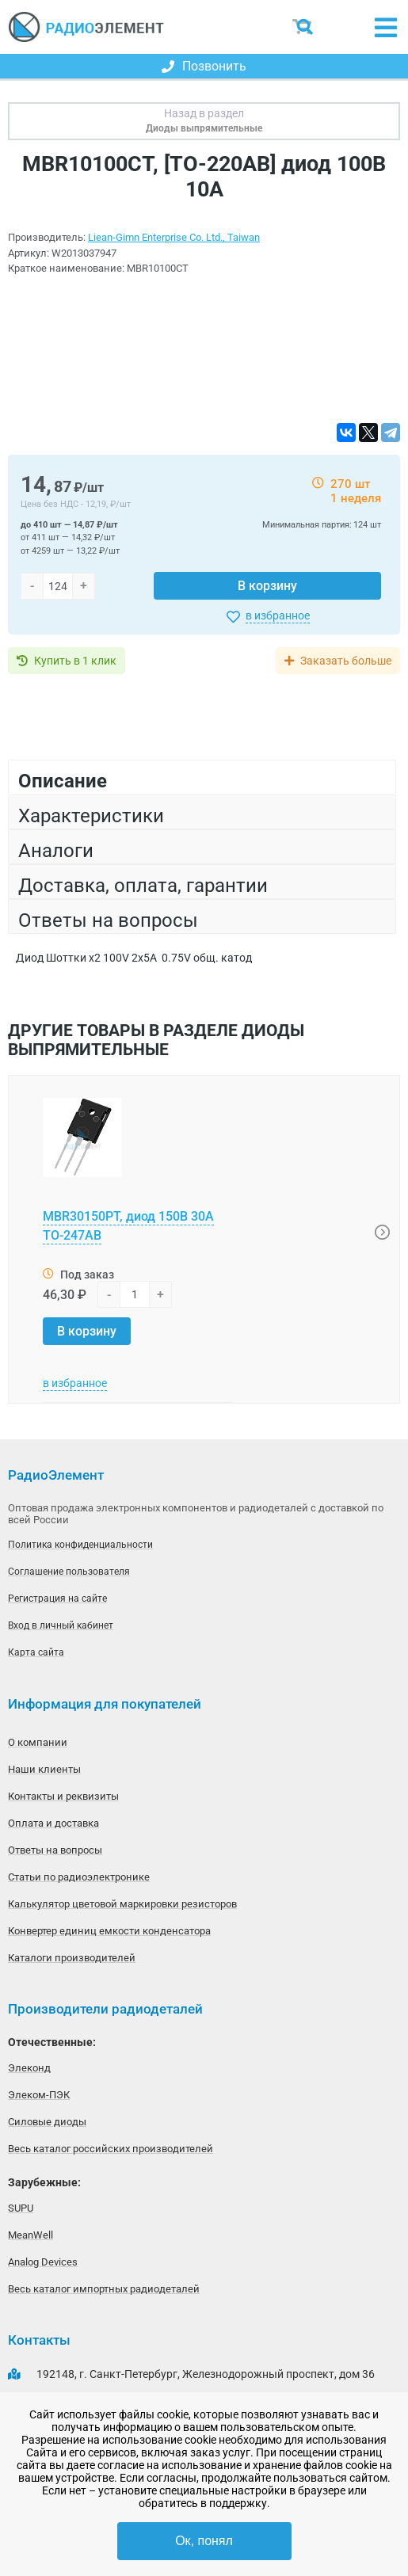  I want to click on Регистрация на сайте, so click(57, 1598).